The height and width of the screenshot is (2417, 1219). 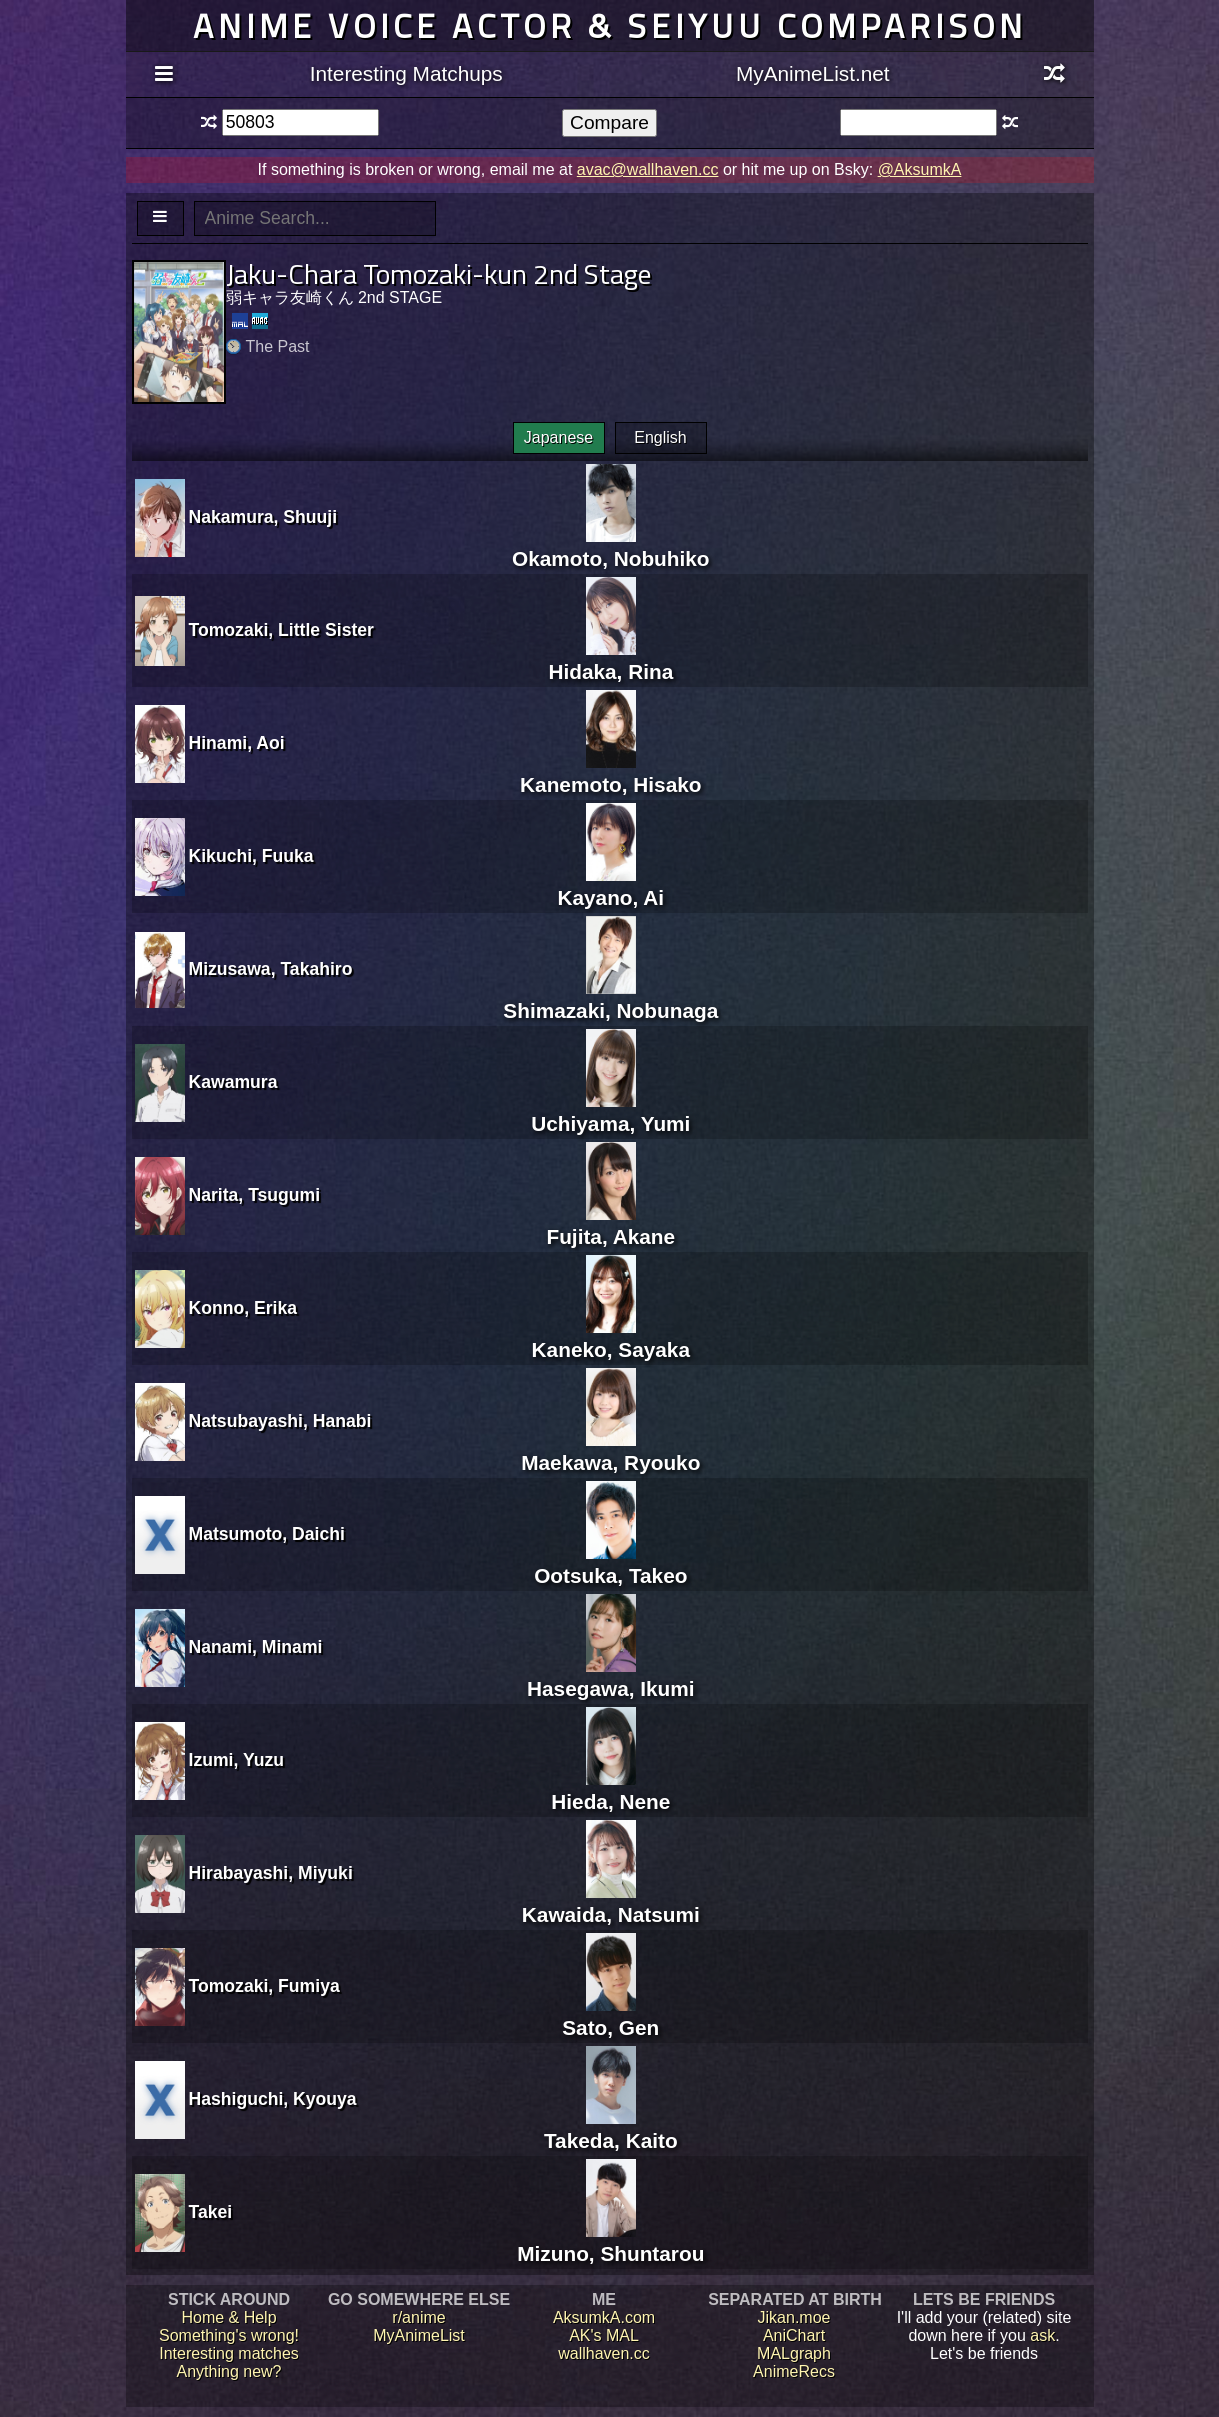 I want to click on Kanemoto, Hisako, so click(x=610, y=772).